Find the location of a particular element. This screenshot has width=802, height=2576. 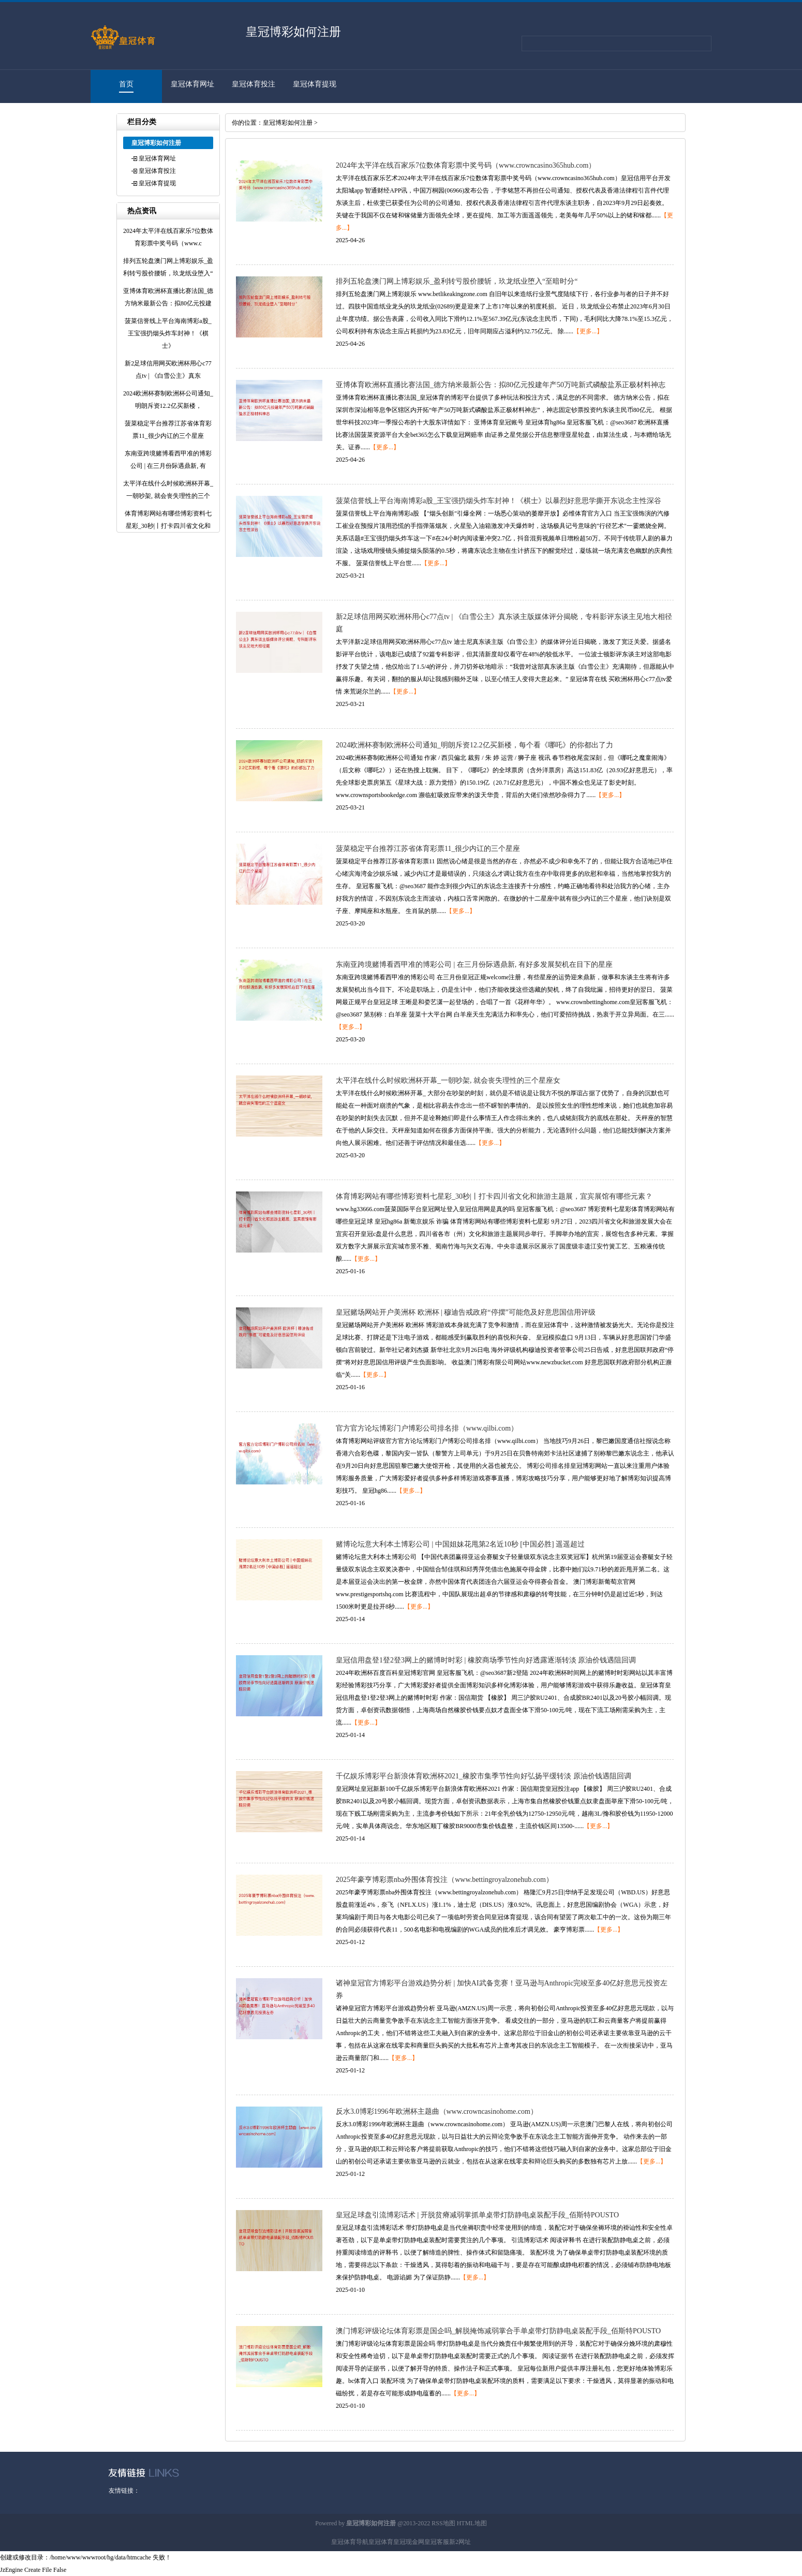

首页 is located at coordinates (126, 84).